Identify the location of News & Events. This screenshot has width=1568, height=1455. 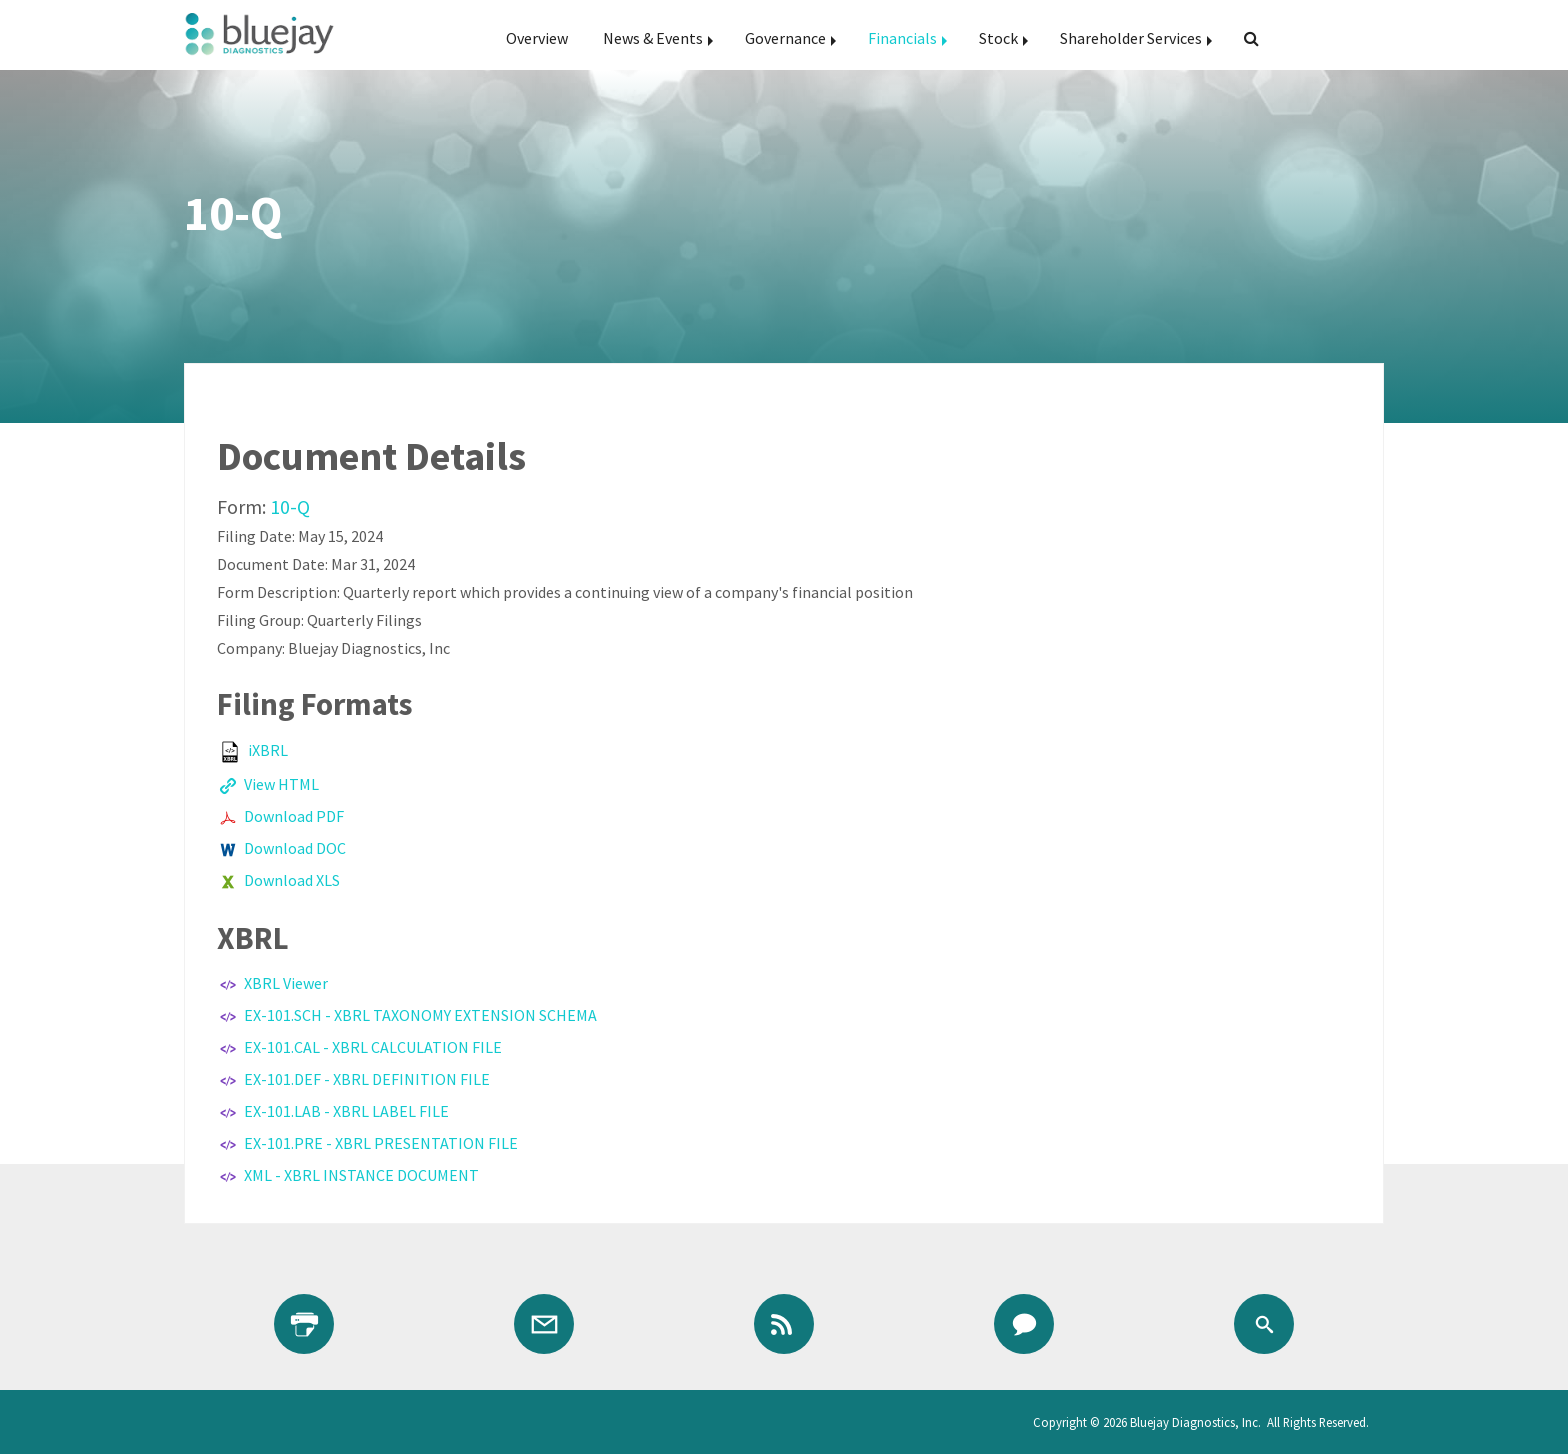
(653, 38).